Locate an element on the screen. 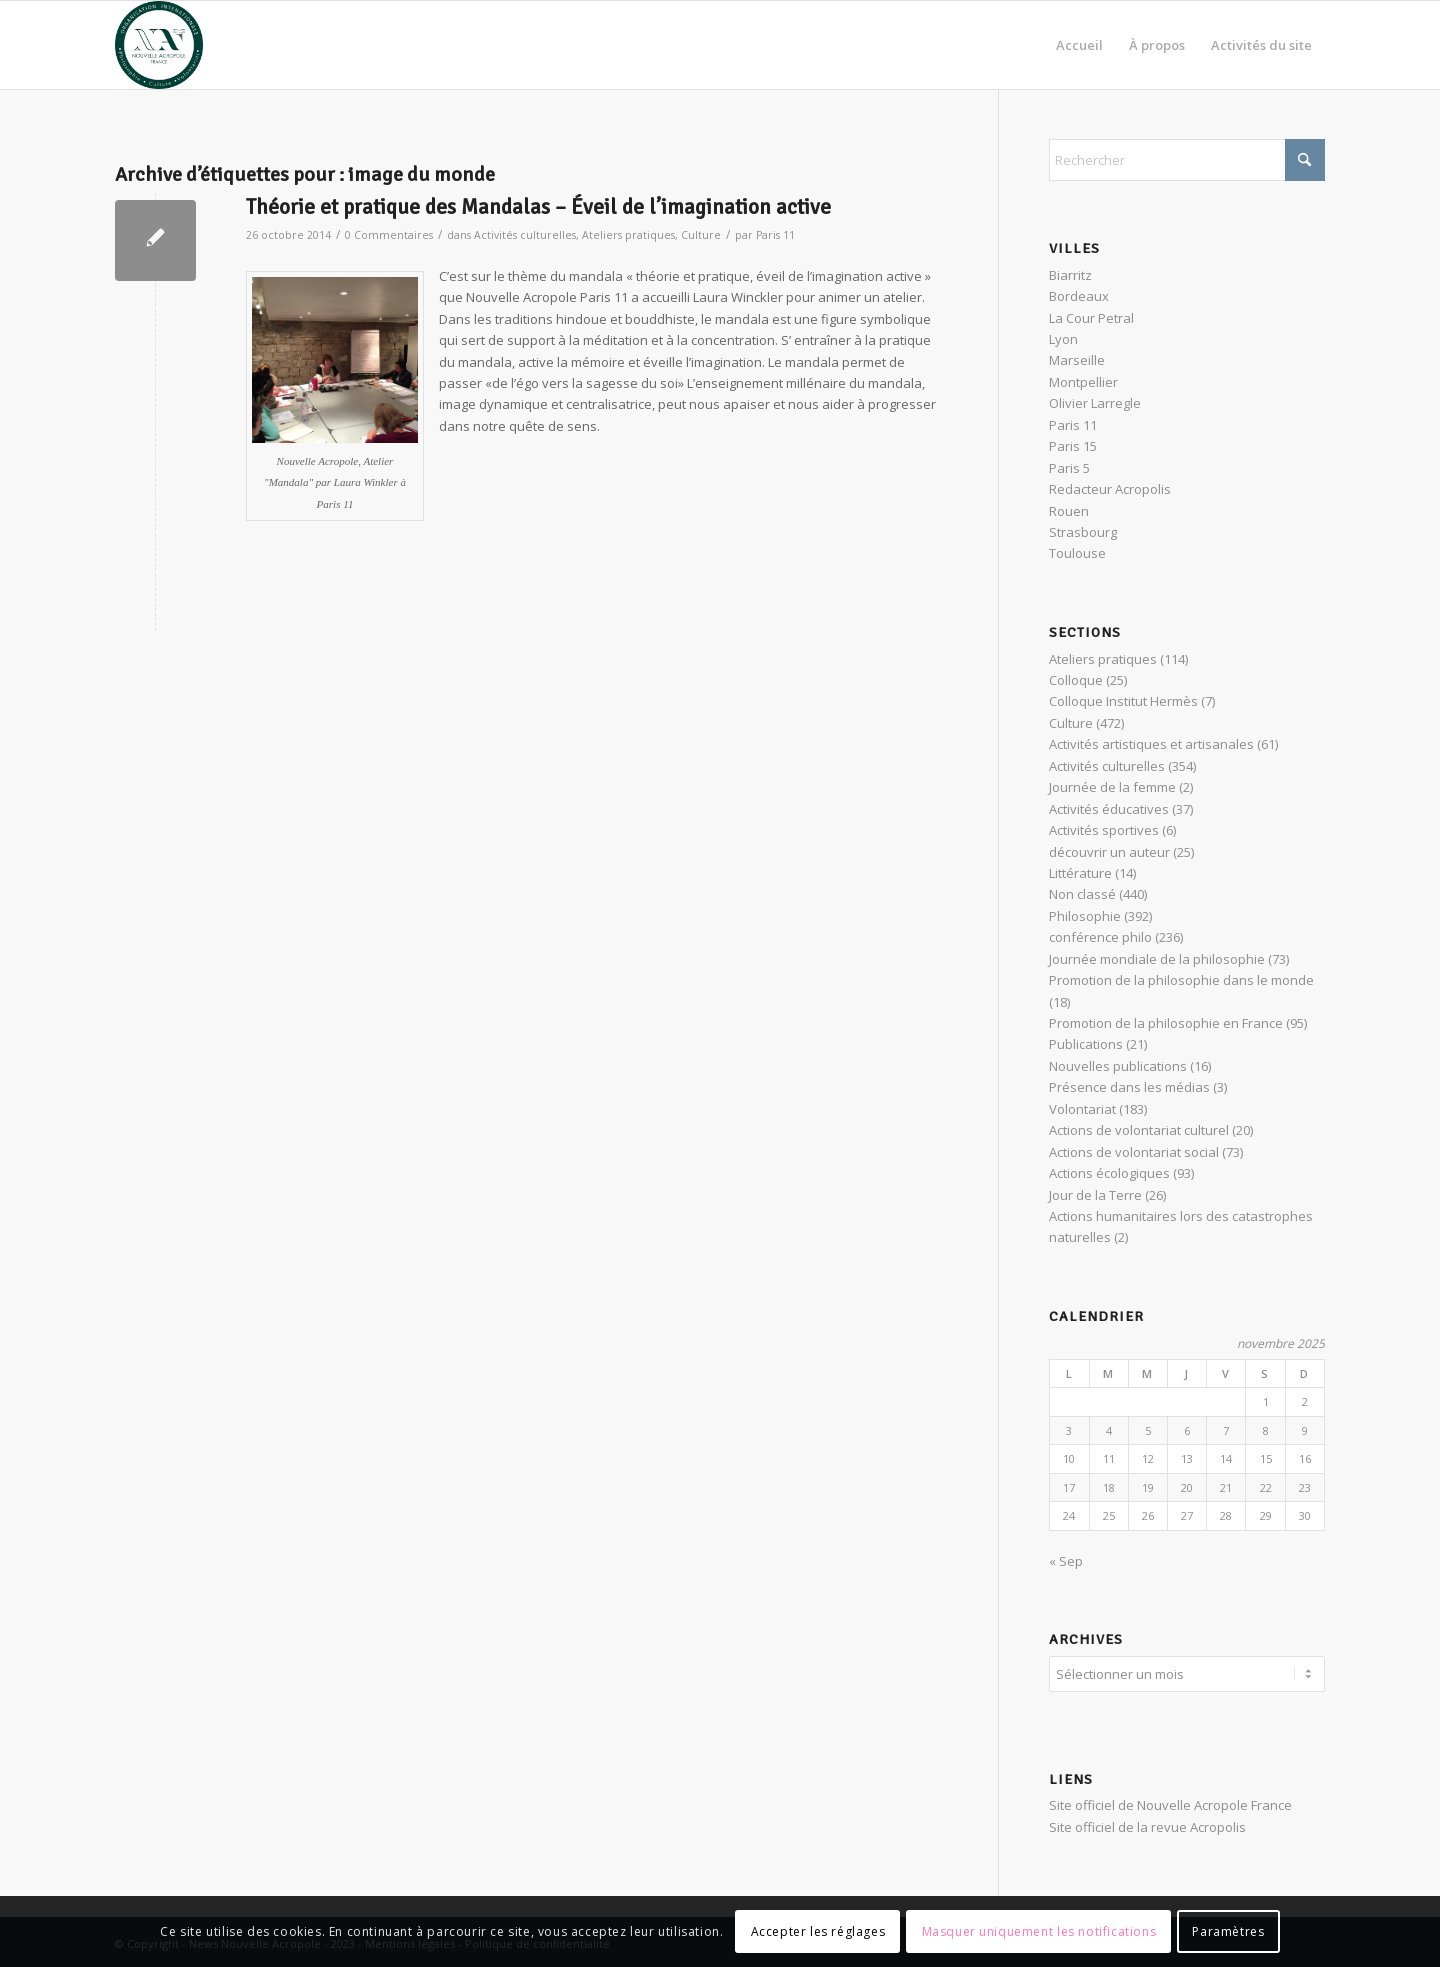 The image size is (1440, 1967). Jour de la Terre is located at coordinates (1095, 1195).